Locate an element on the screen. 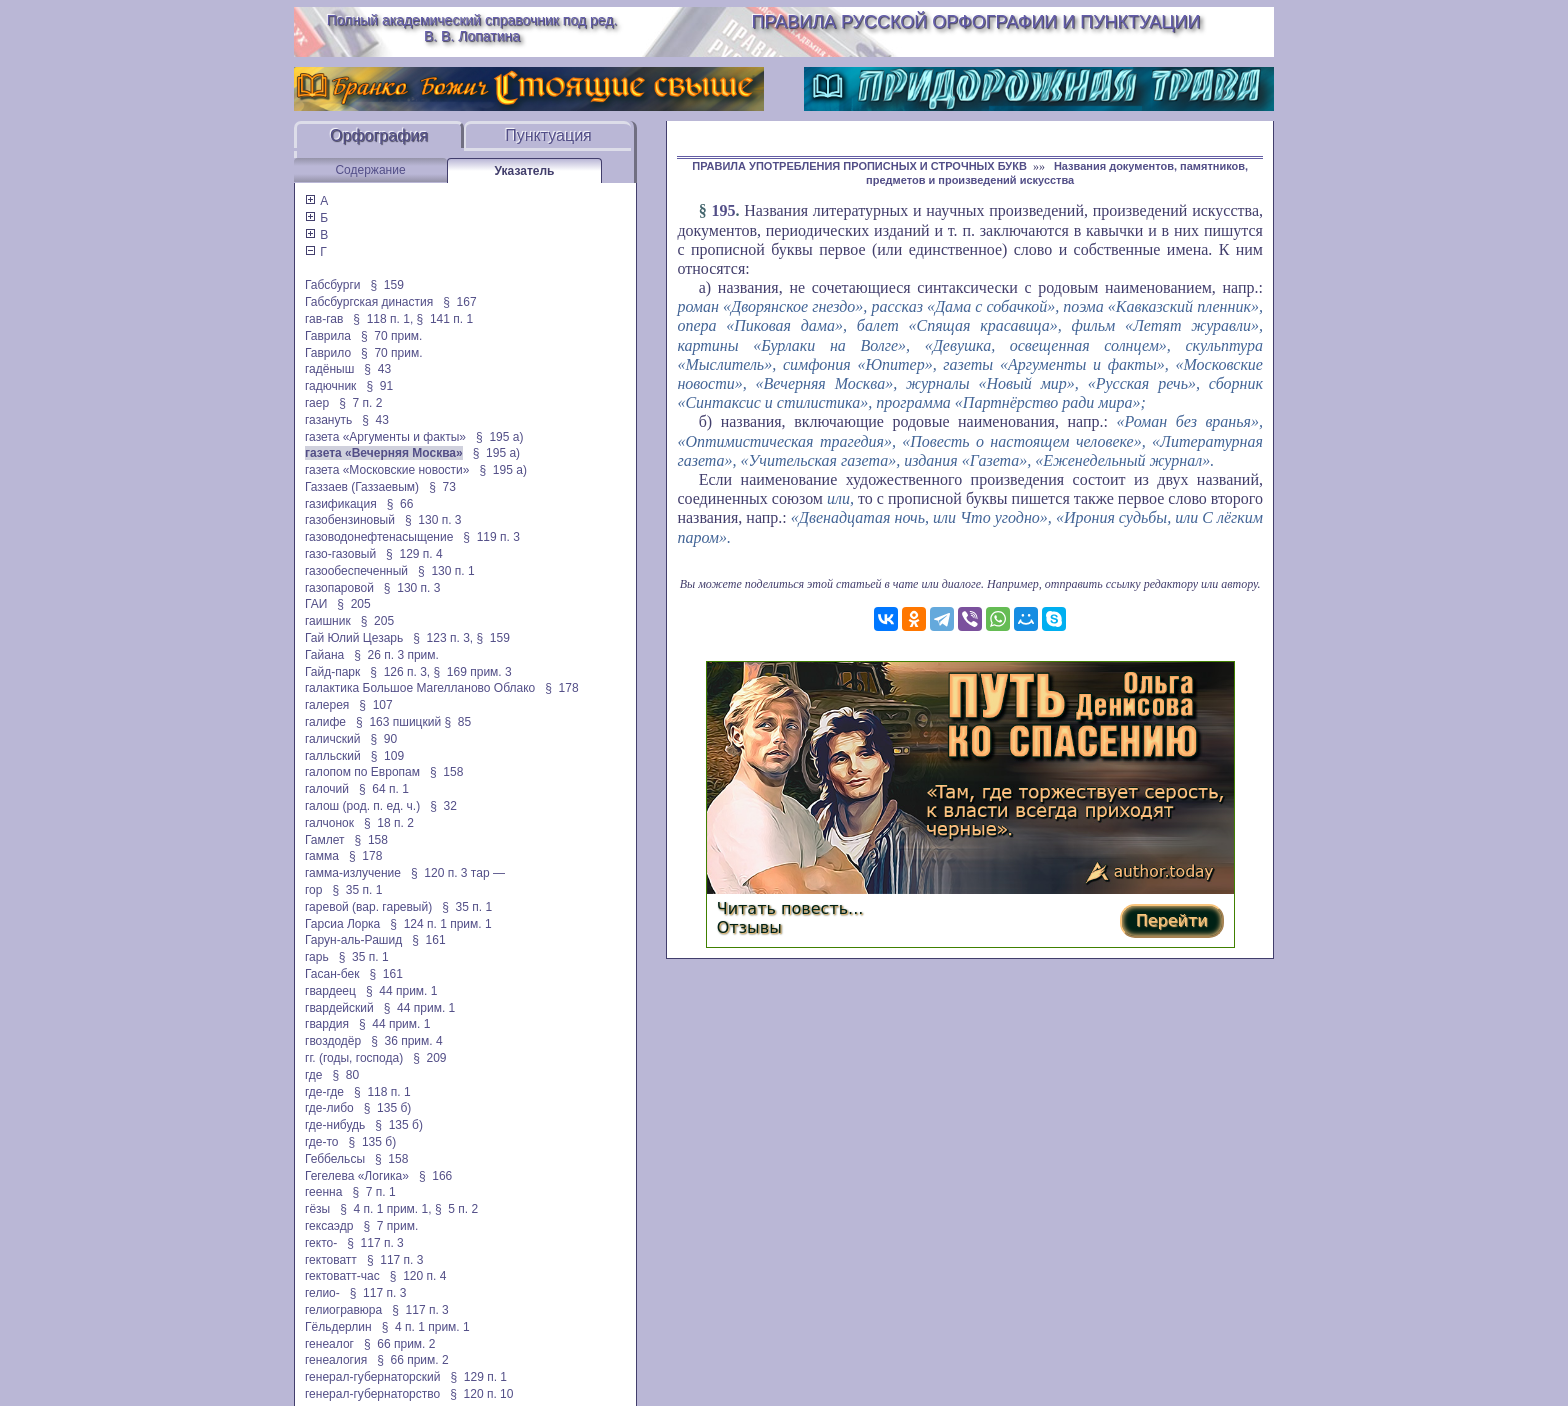 The height and width of the screenshot is (1406, 1568). § 130 п. 1 is located at coordinates (446, 571).